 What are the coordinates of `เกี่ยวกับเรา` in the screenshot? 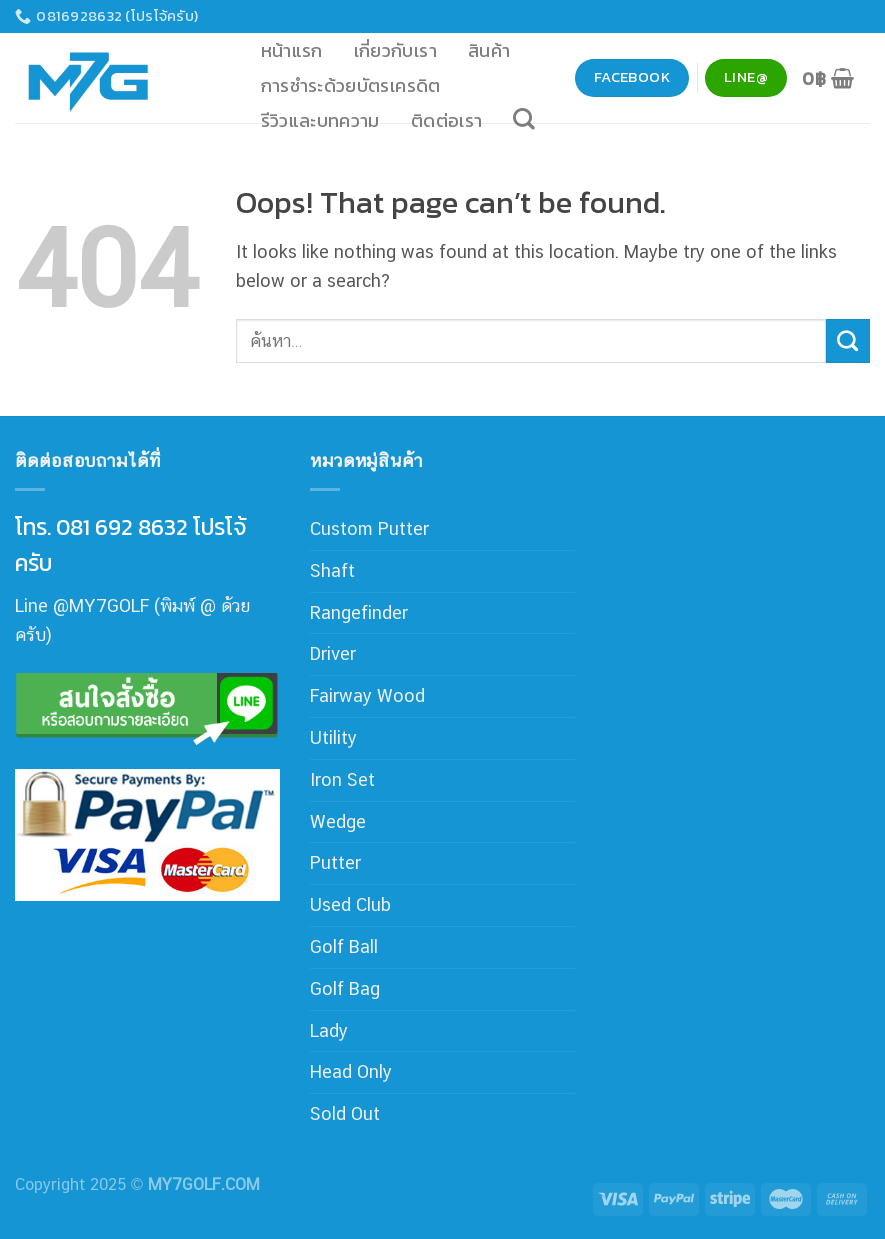 It's located at (395, 50).